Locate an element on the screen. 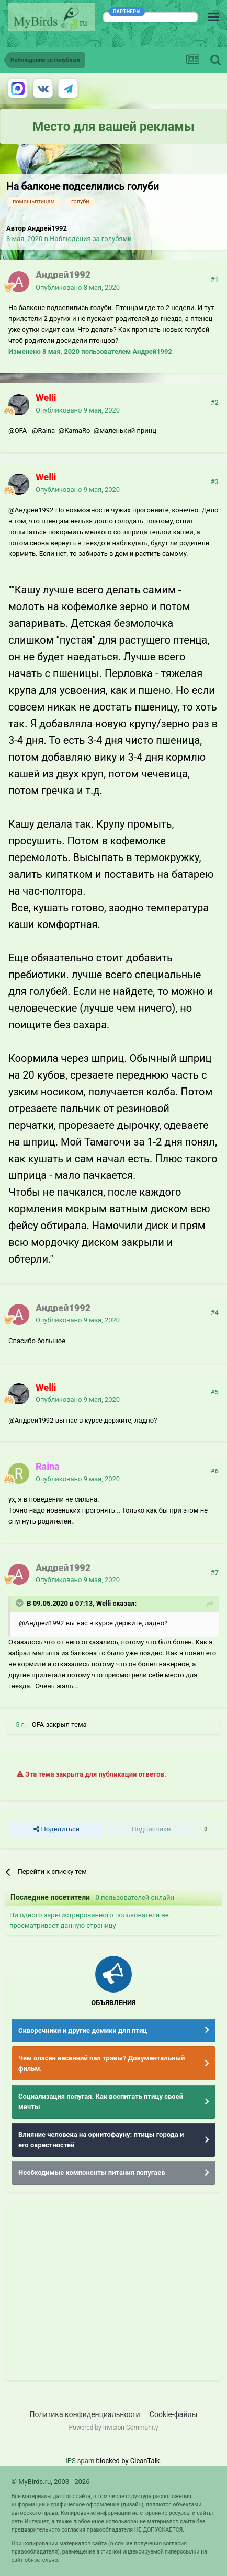 This screenshot has width=227, height=2576. Необходимые компоненты питания попугаев is located at coordinates (91, 2173).